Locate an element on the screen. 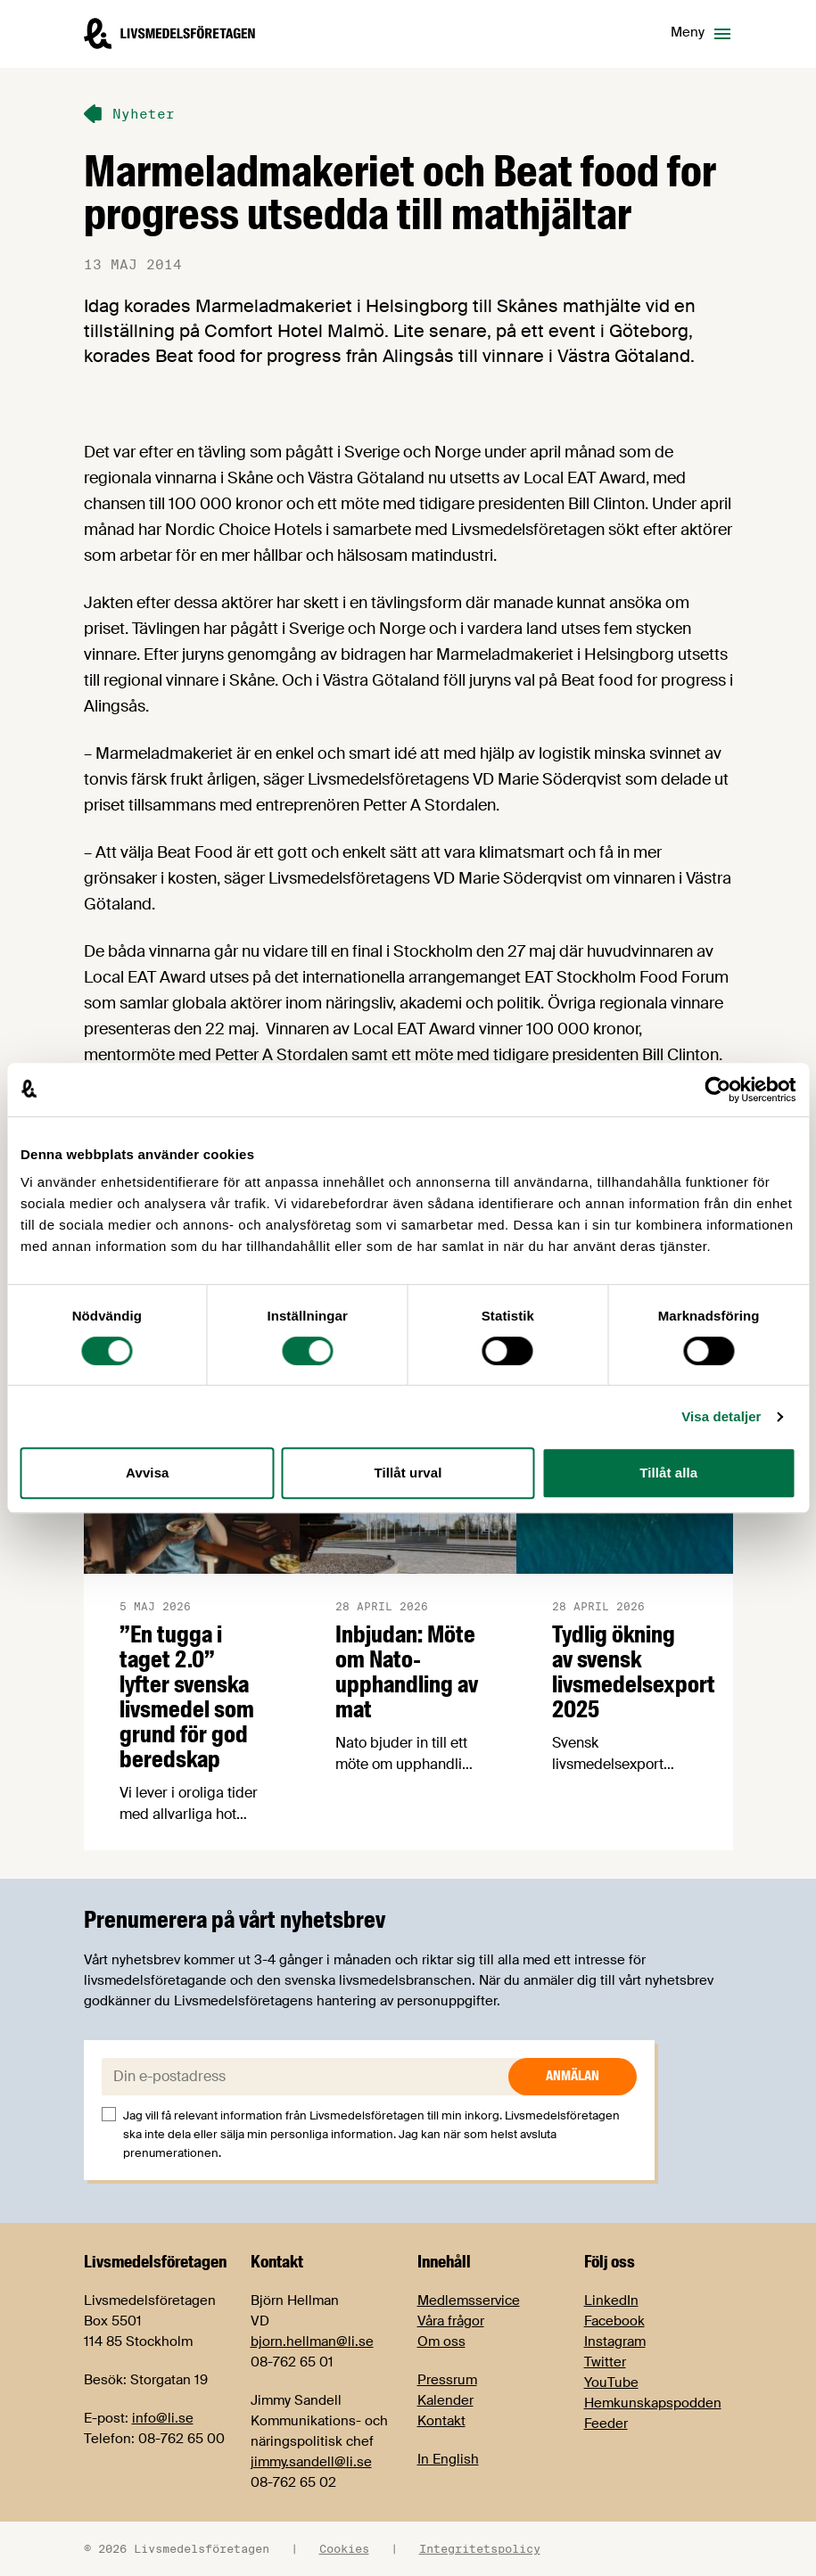 The height and width of the screenshot is (2576, 816). [Cookiebot av Usercentrics - öppnas i ett nytt fönster] is located at coordinates (717, 1089).